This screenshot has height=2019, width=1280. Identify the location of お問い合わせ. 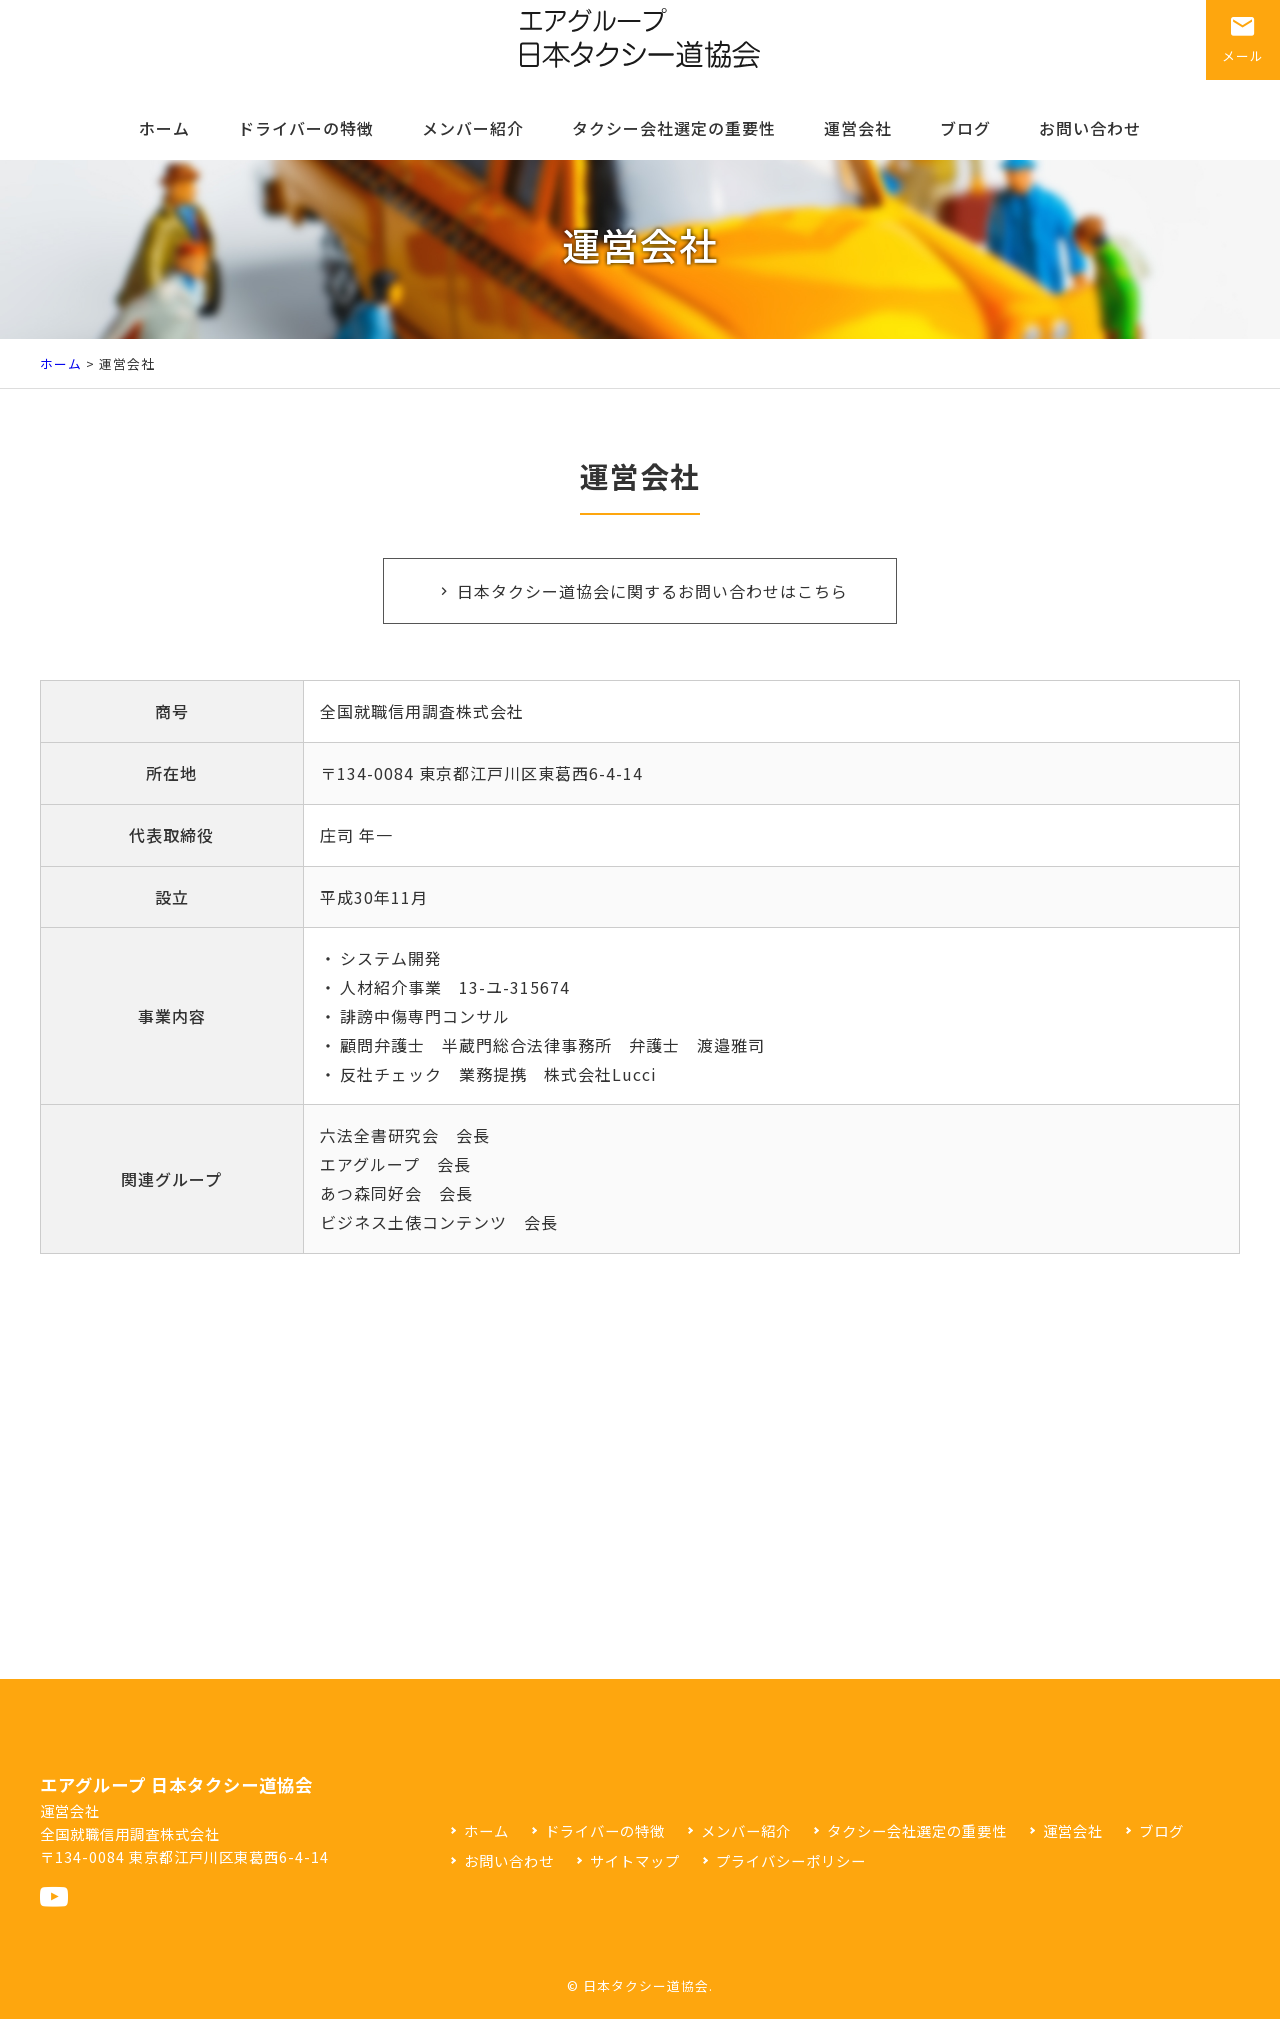
(1090, 128).